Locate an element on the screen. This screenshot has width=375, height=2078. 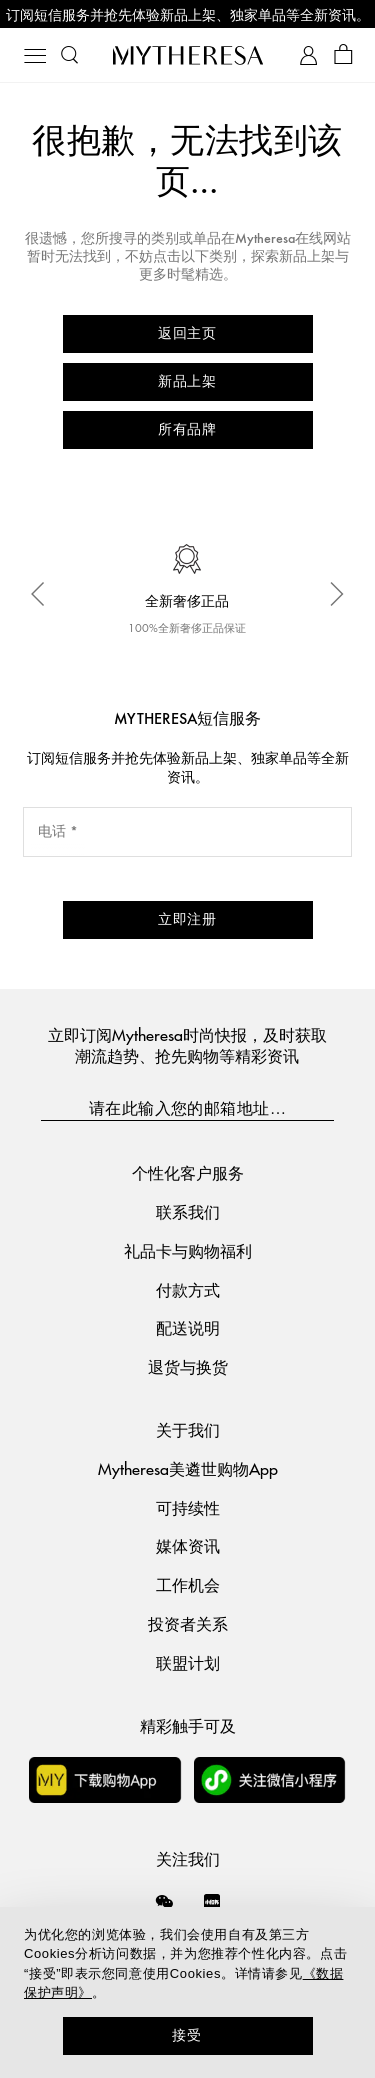
退货与换货 is located at coordinates (188, 1366).